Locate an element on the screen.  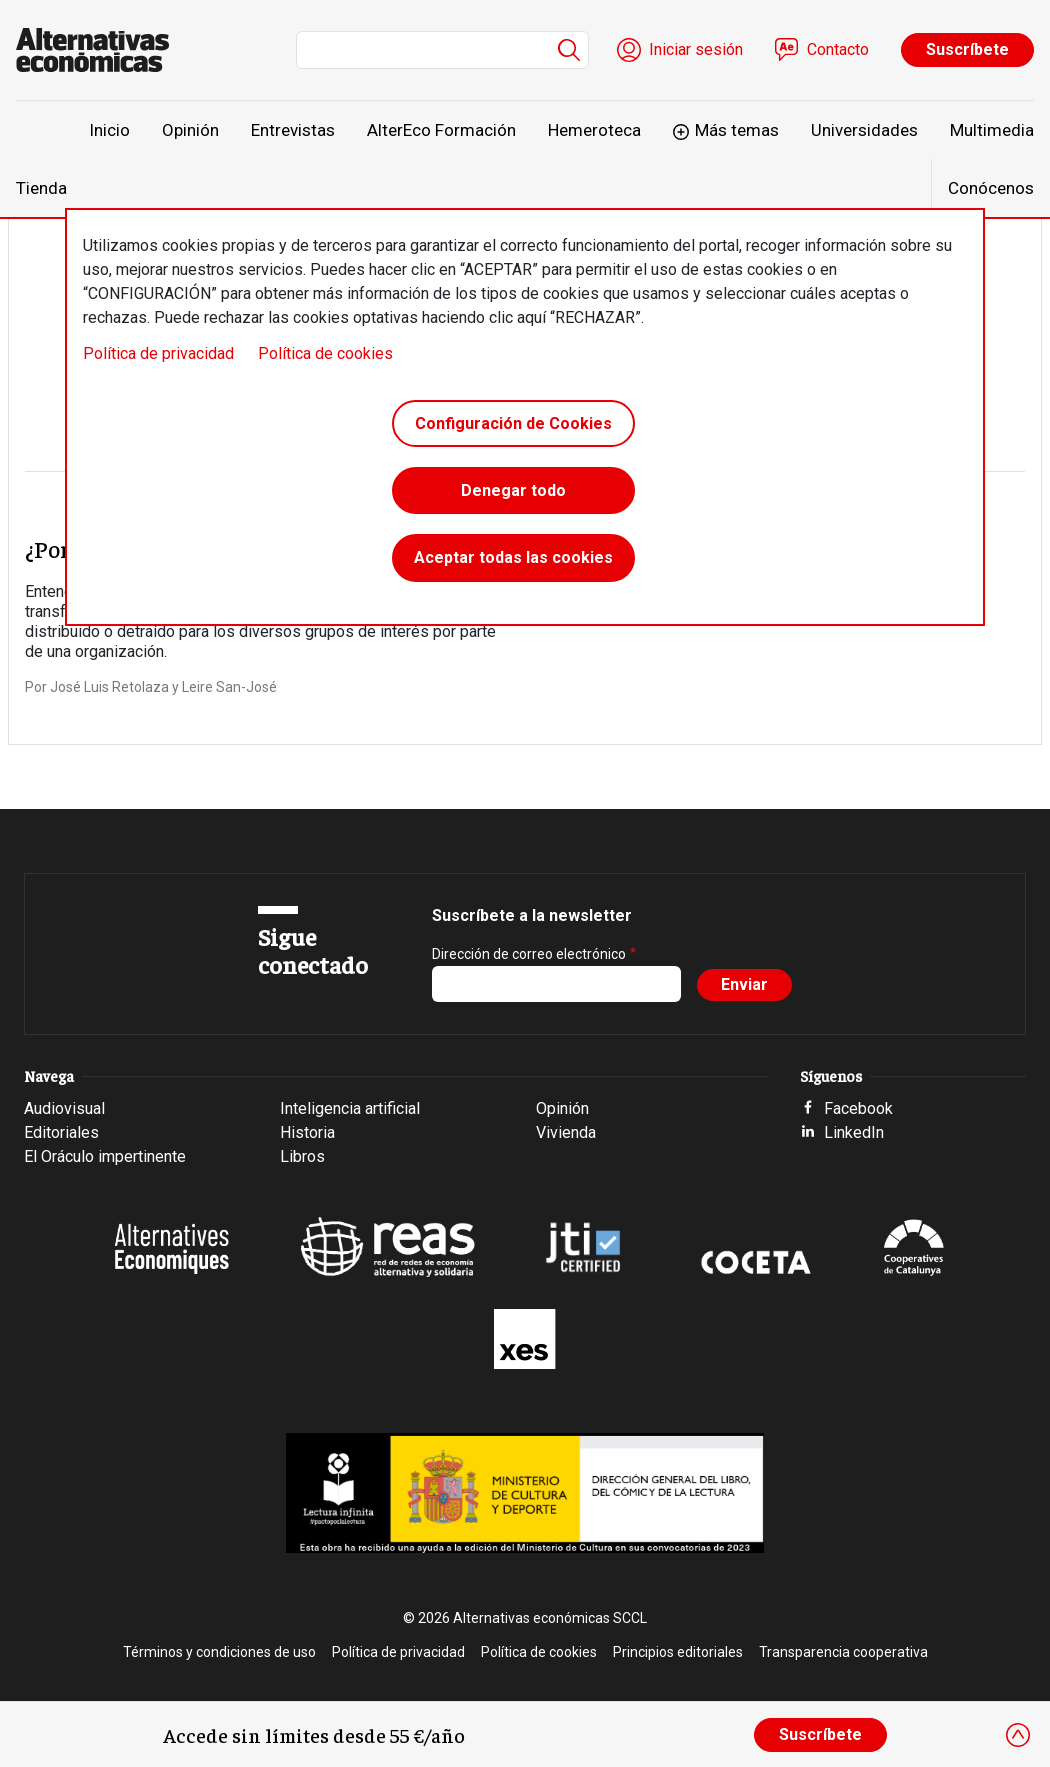
Conócenos is located at coordinates (991, 188).